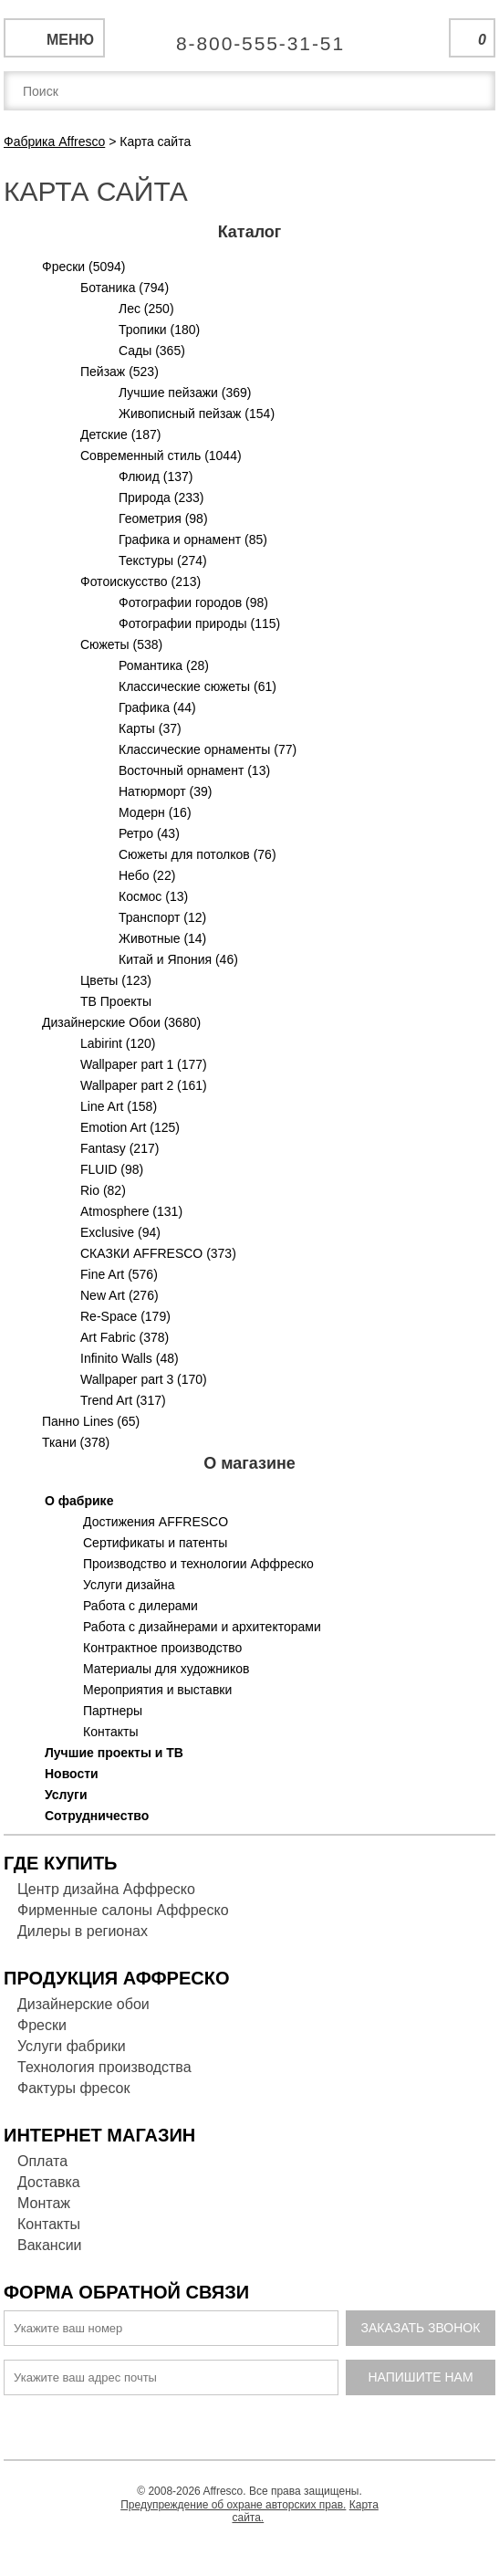 The image size is (499, 2576). I want to click on Wallpaper part 2 (161), so click(143, 1085).